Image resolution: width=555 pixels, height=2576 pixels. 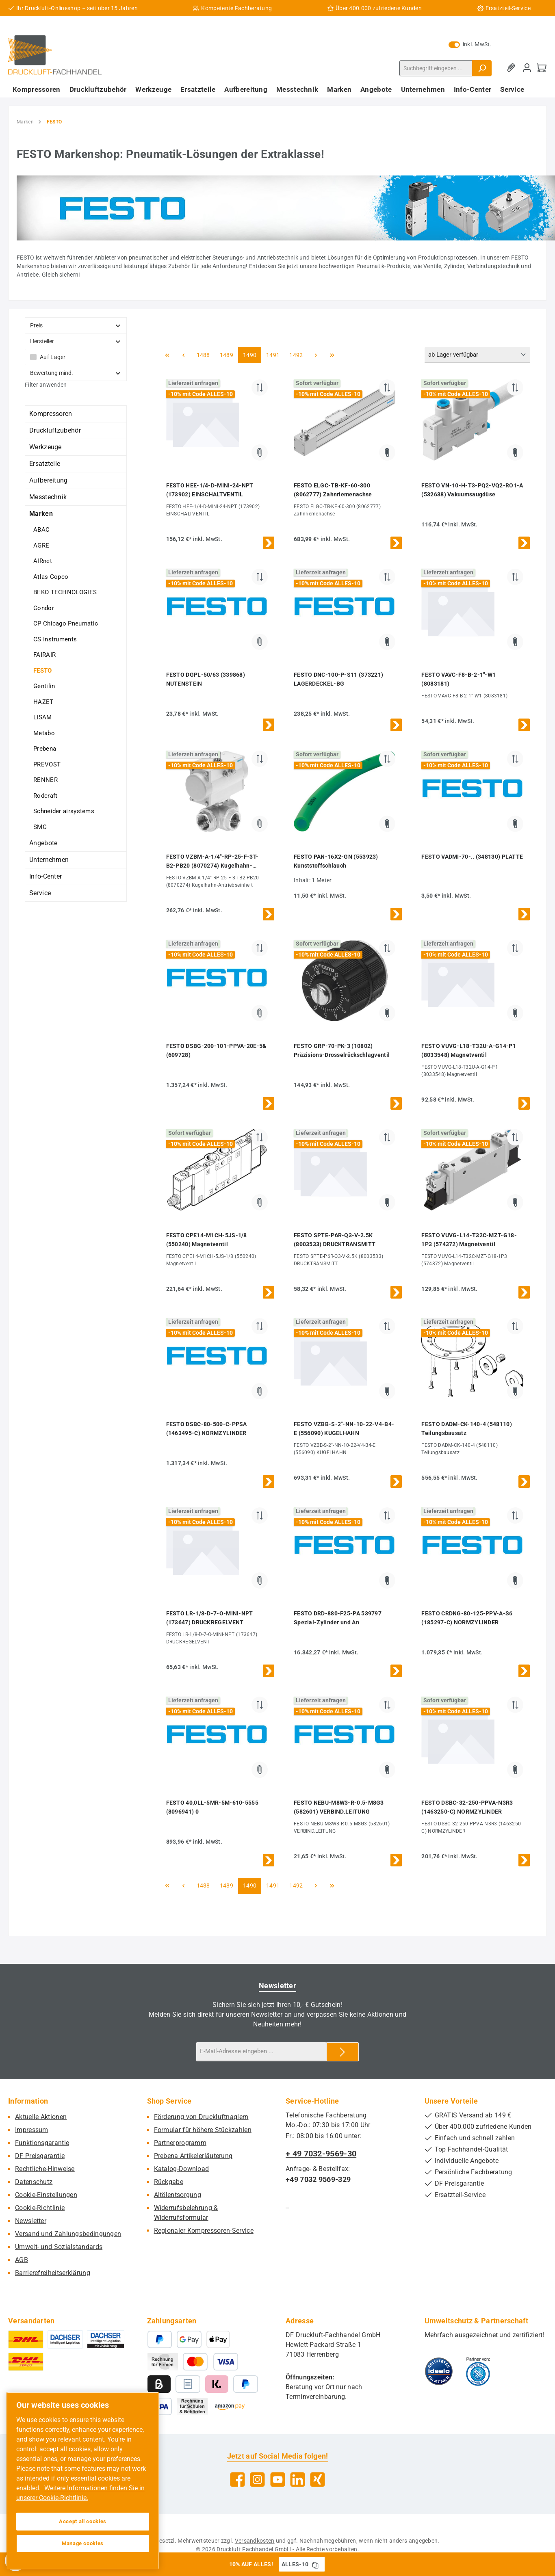 I want to click on Messtechnik, so click(x=48, y=497).